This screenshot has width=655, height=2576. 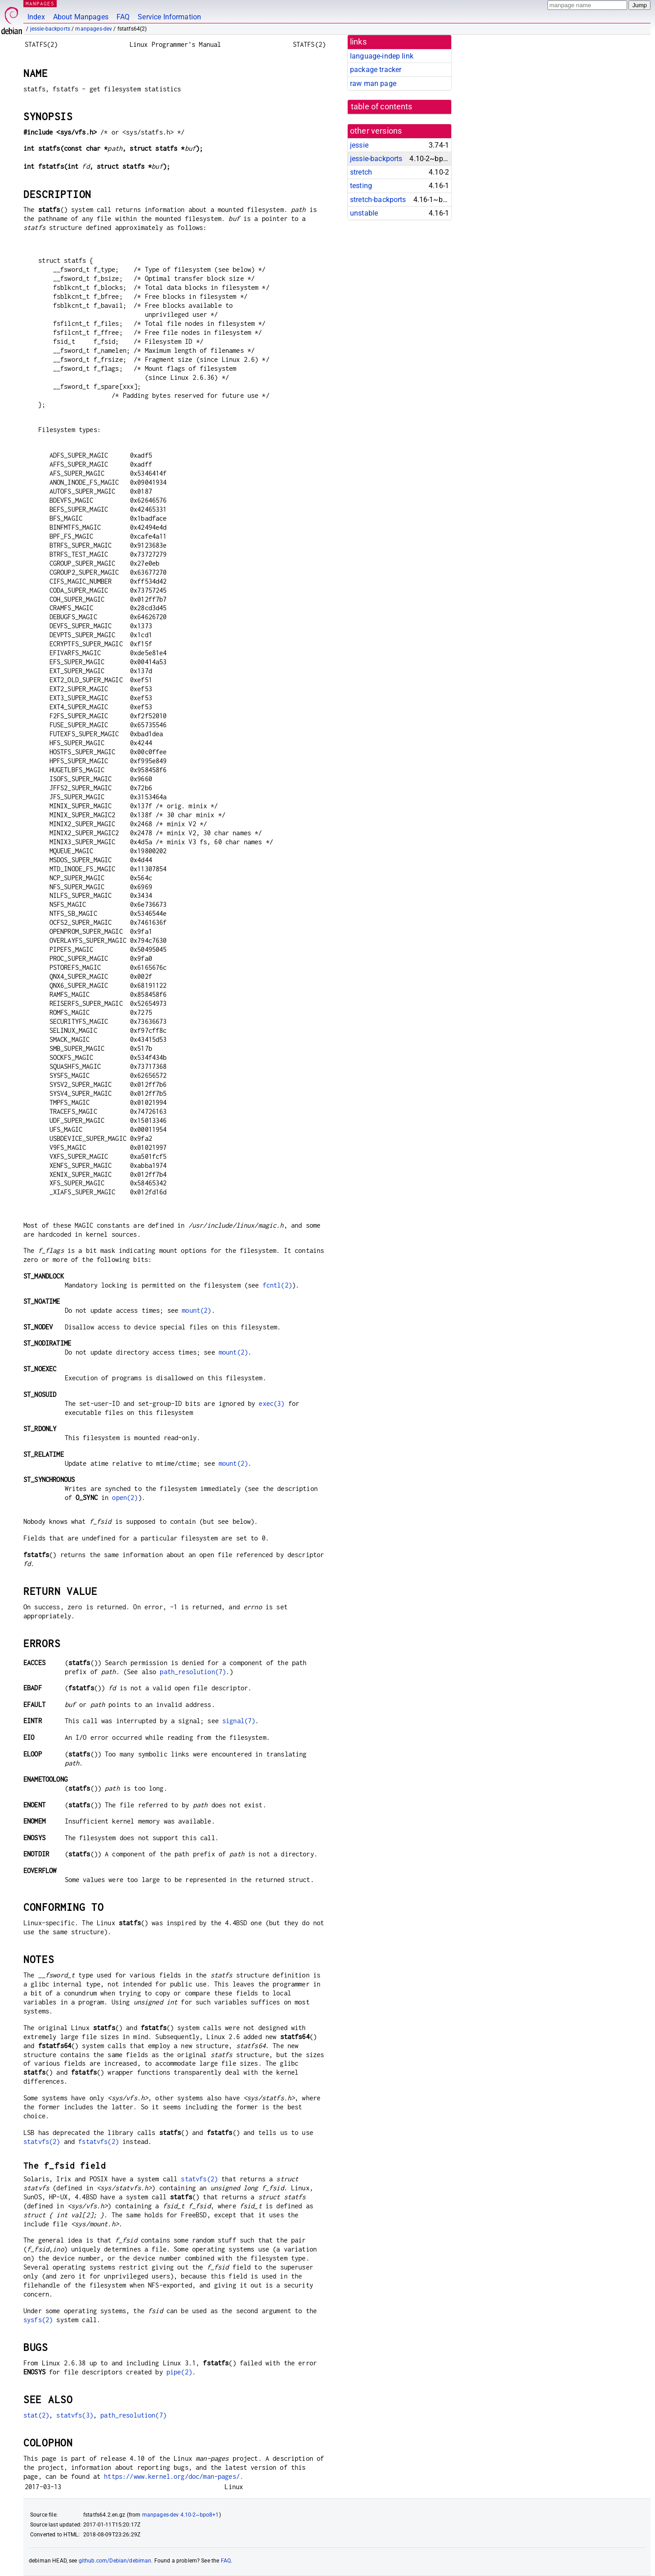 What do you see at coordinates (115, 2561) in the screenshot?
I see `github.com/Debian/debiman` at bounding box center [115, 2561].